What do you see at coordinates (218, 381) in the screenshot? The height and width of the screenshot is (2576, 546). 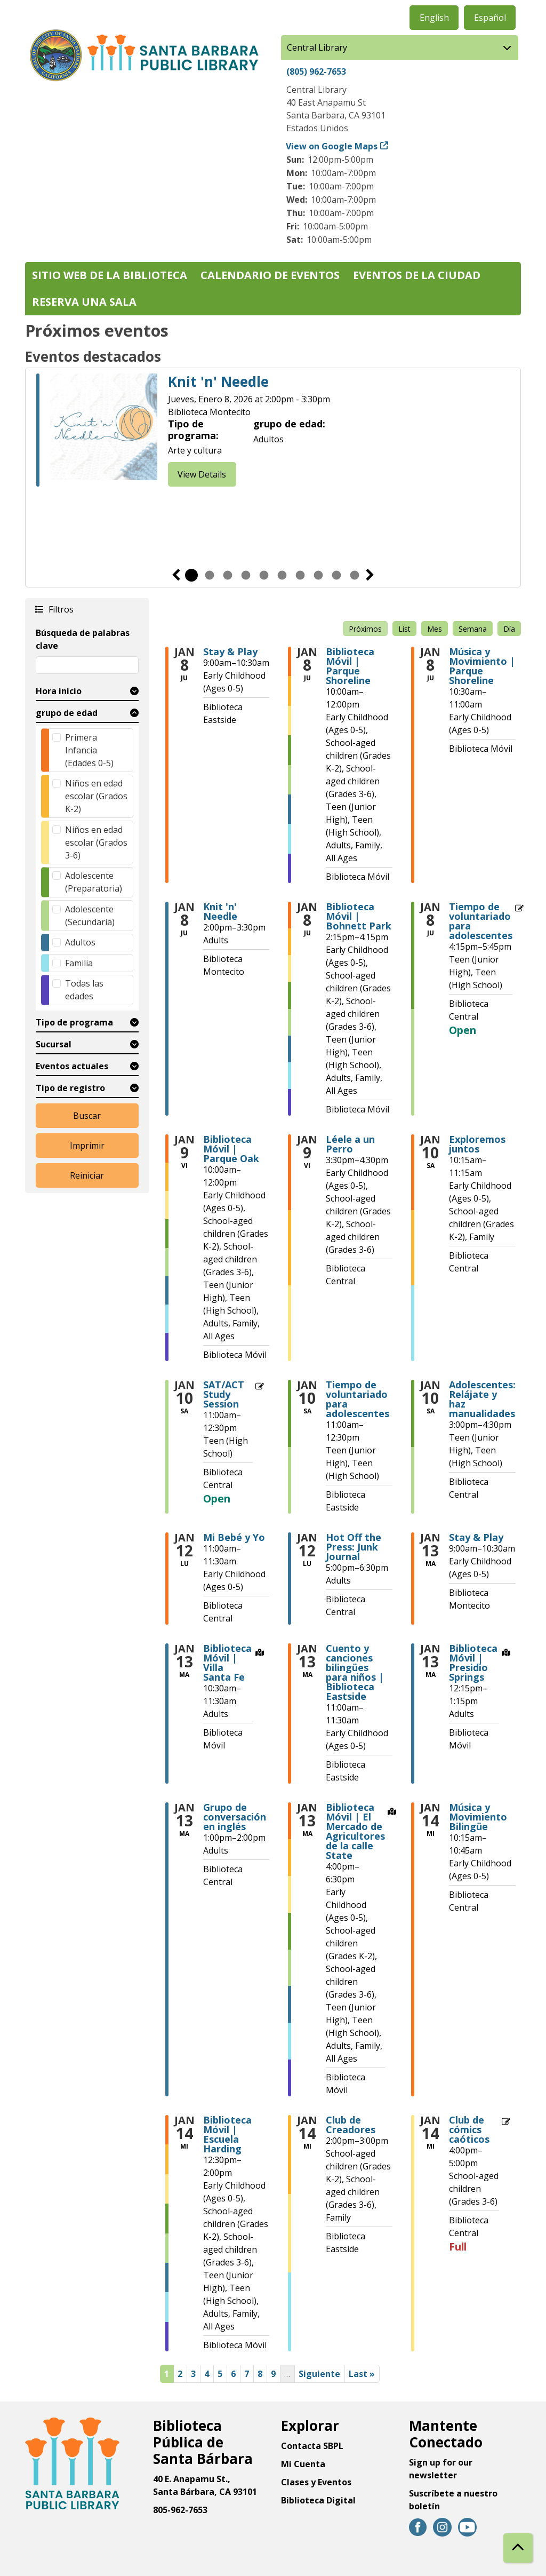 I see `Knit 'n' Needle` at bounding box center [218, 381].